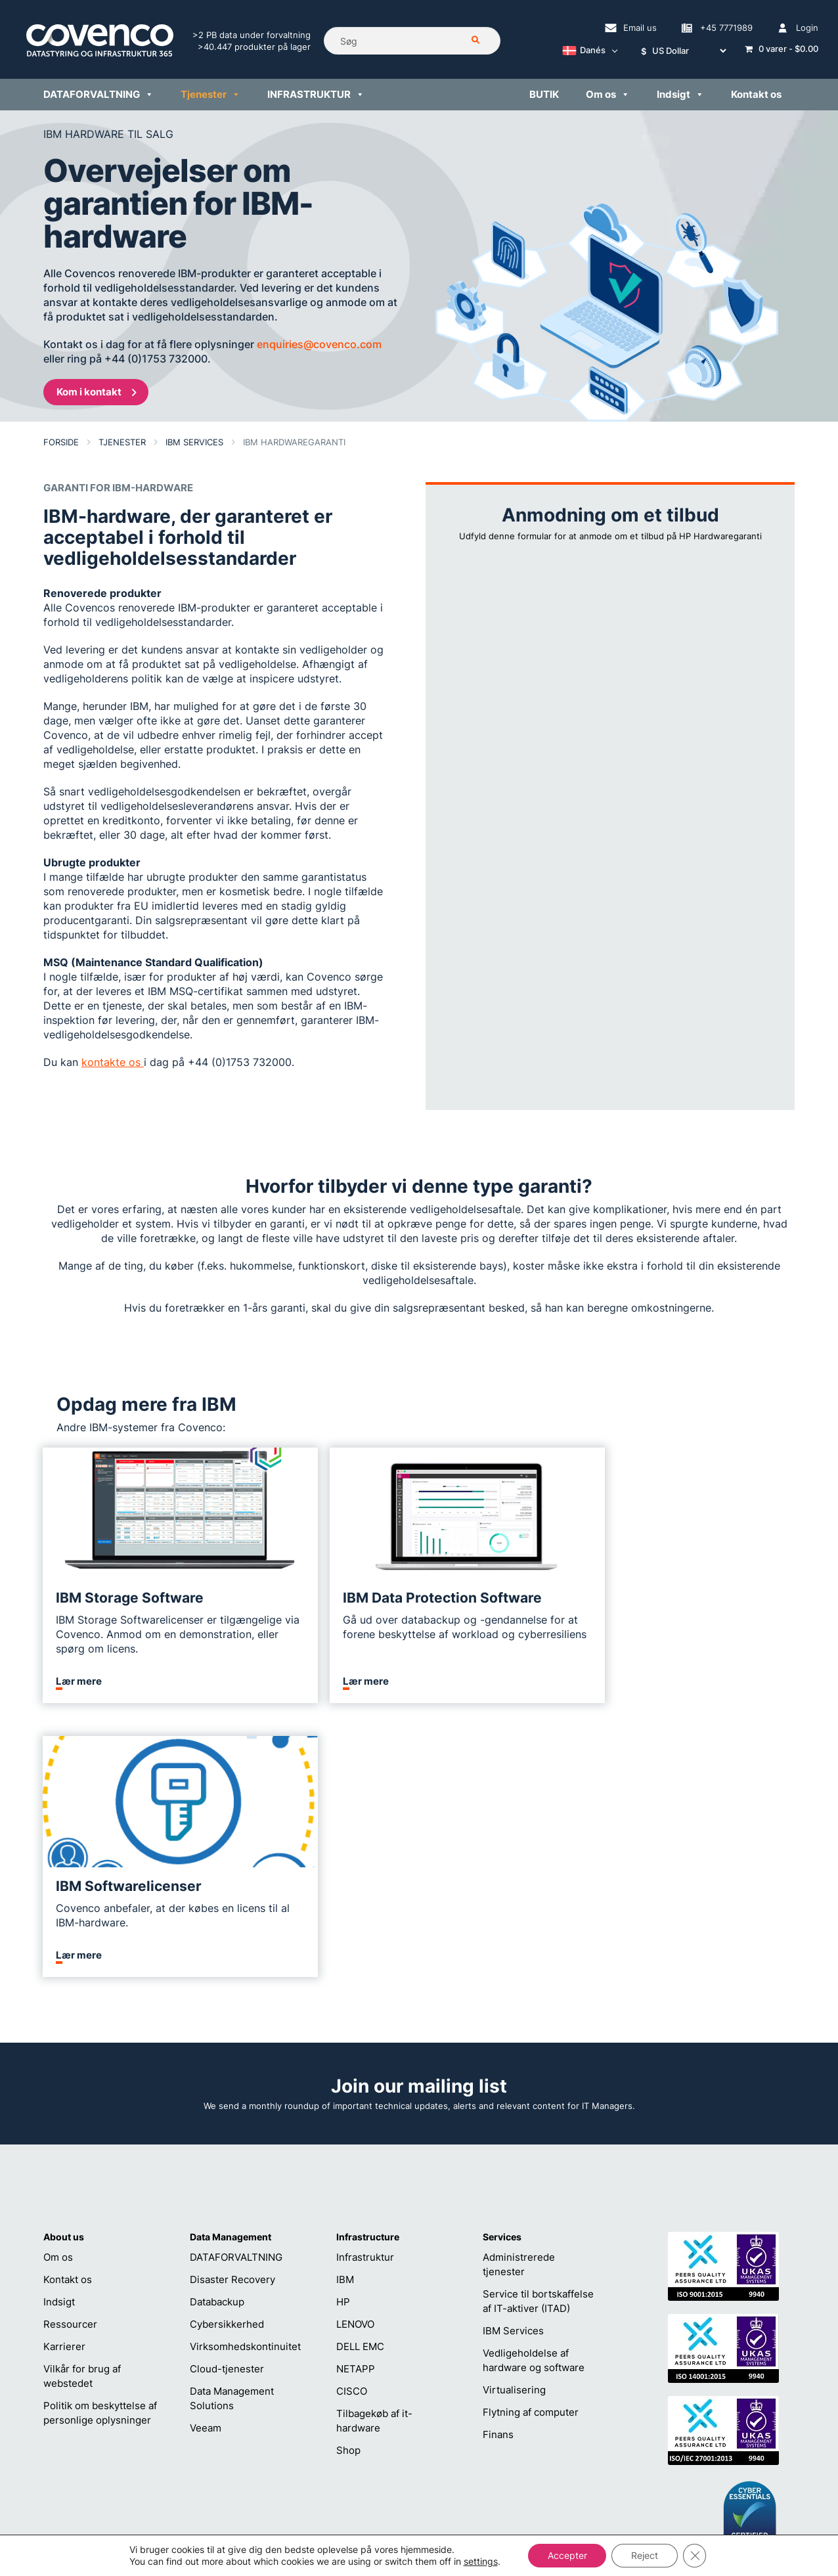 The height and width of the screenshot is (2576, 838). I want to click on Cybersikkerhed, so click(227, 2050).